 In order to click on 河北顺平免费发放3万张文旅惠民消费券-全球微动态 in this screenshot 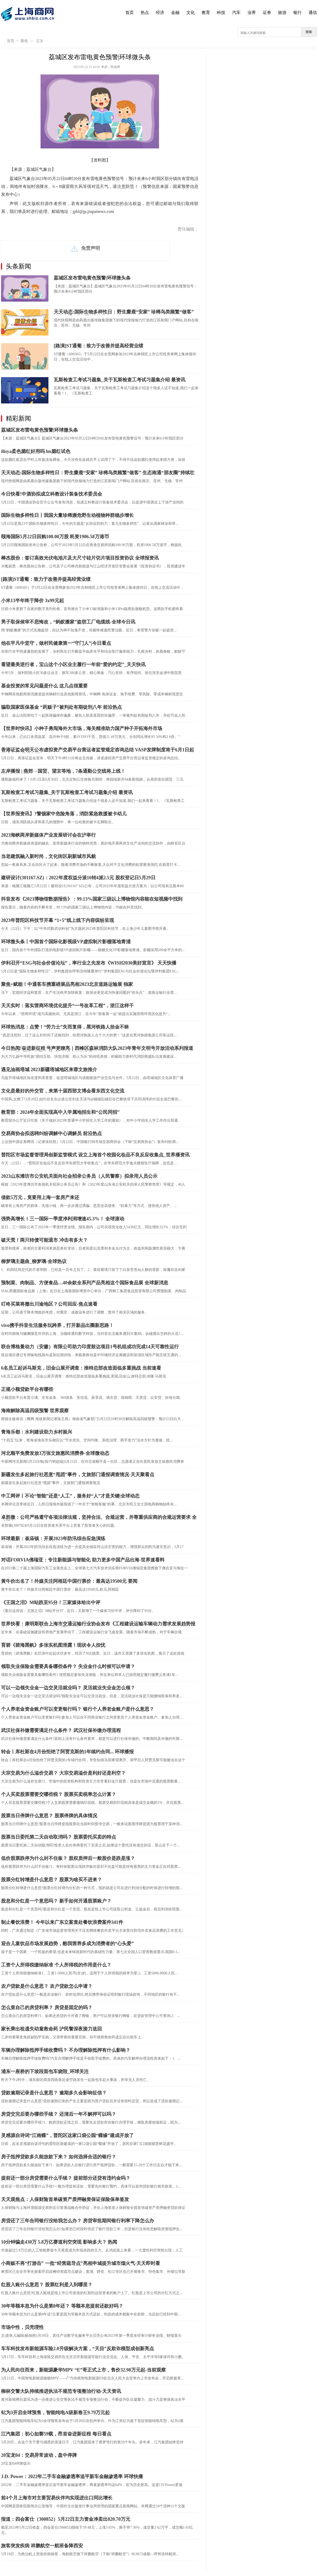, I will do `click(55, 1453)`.